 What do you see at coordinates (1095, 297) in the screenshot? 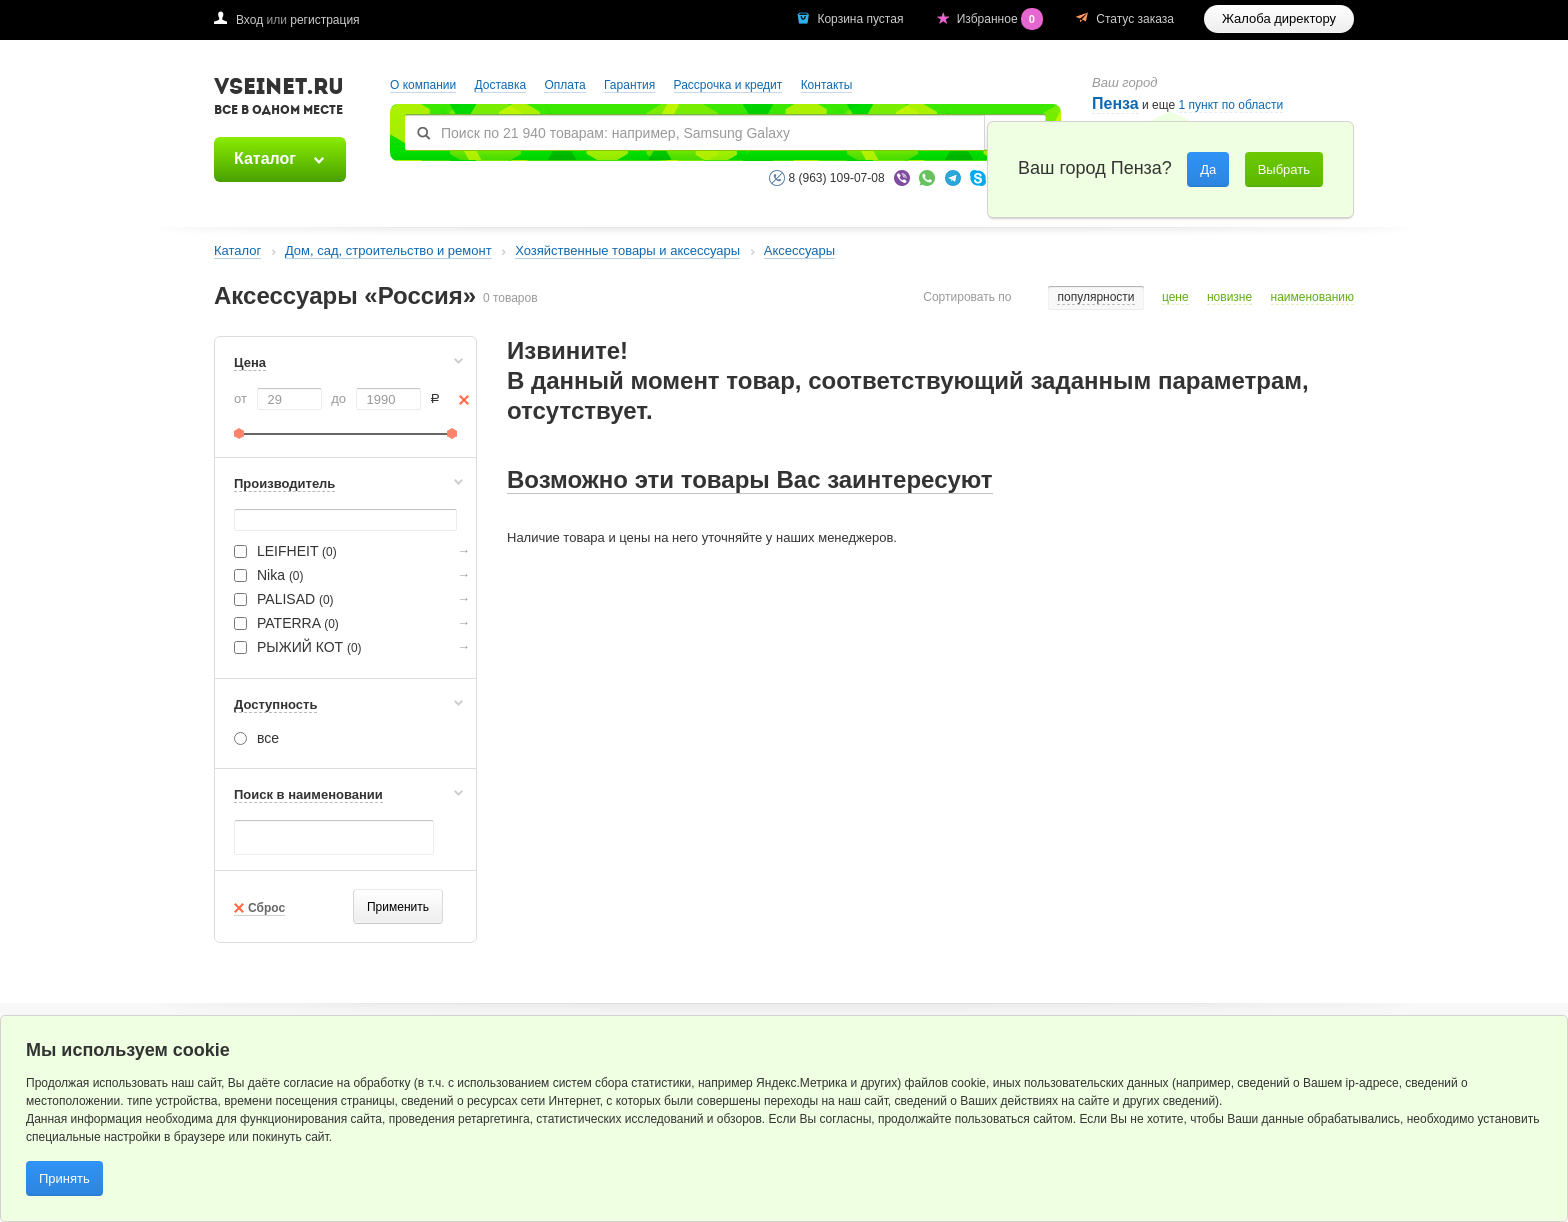
I see `популярности` at bounding box center [1095, 297].